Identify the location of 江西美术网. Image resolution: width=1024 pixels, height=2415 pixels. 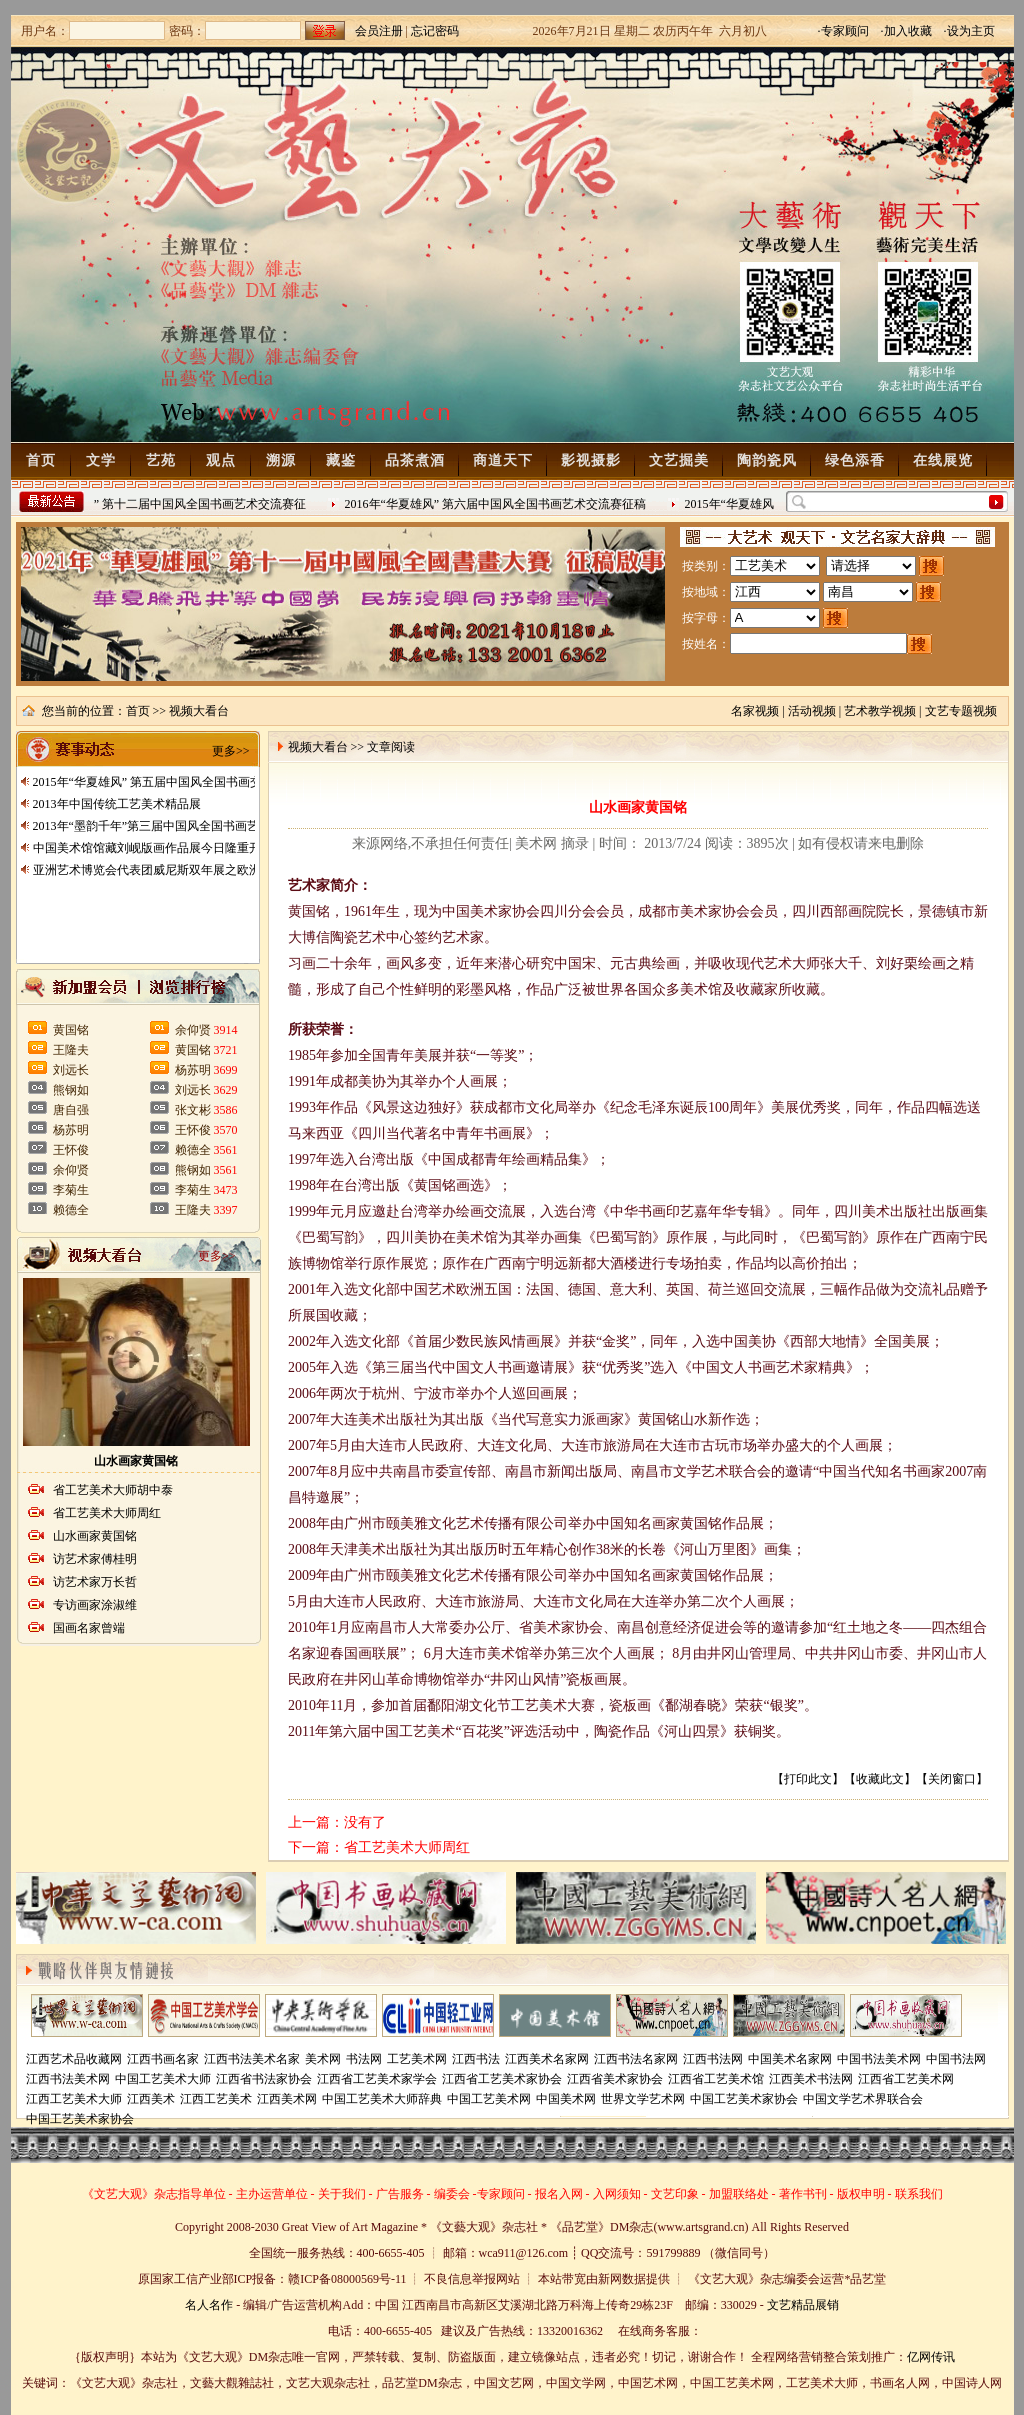
(287, 2099).